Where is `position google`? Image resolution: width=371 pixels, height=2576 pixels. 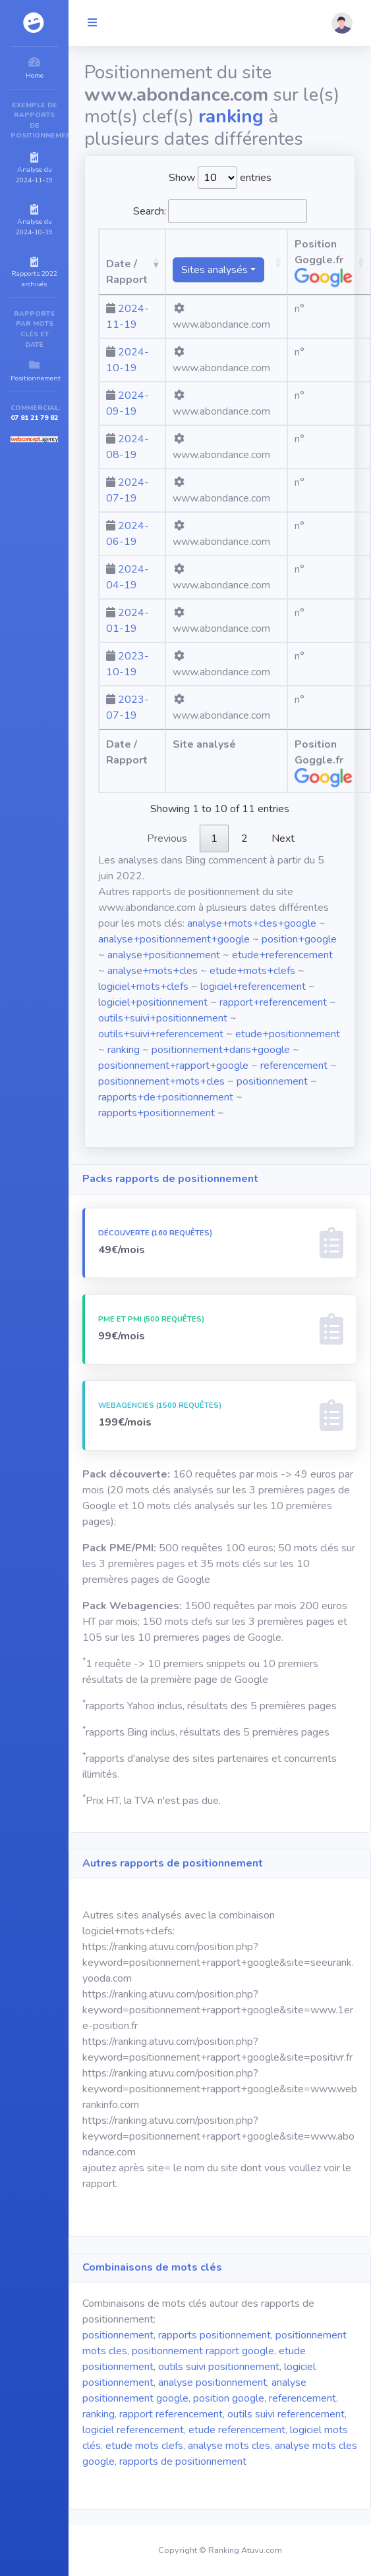 position google is located at coordinates (228, 2398).